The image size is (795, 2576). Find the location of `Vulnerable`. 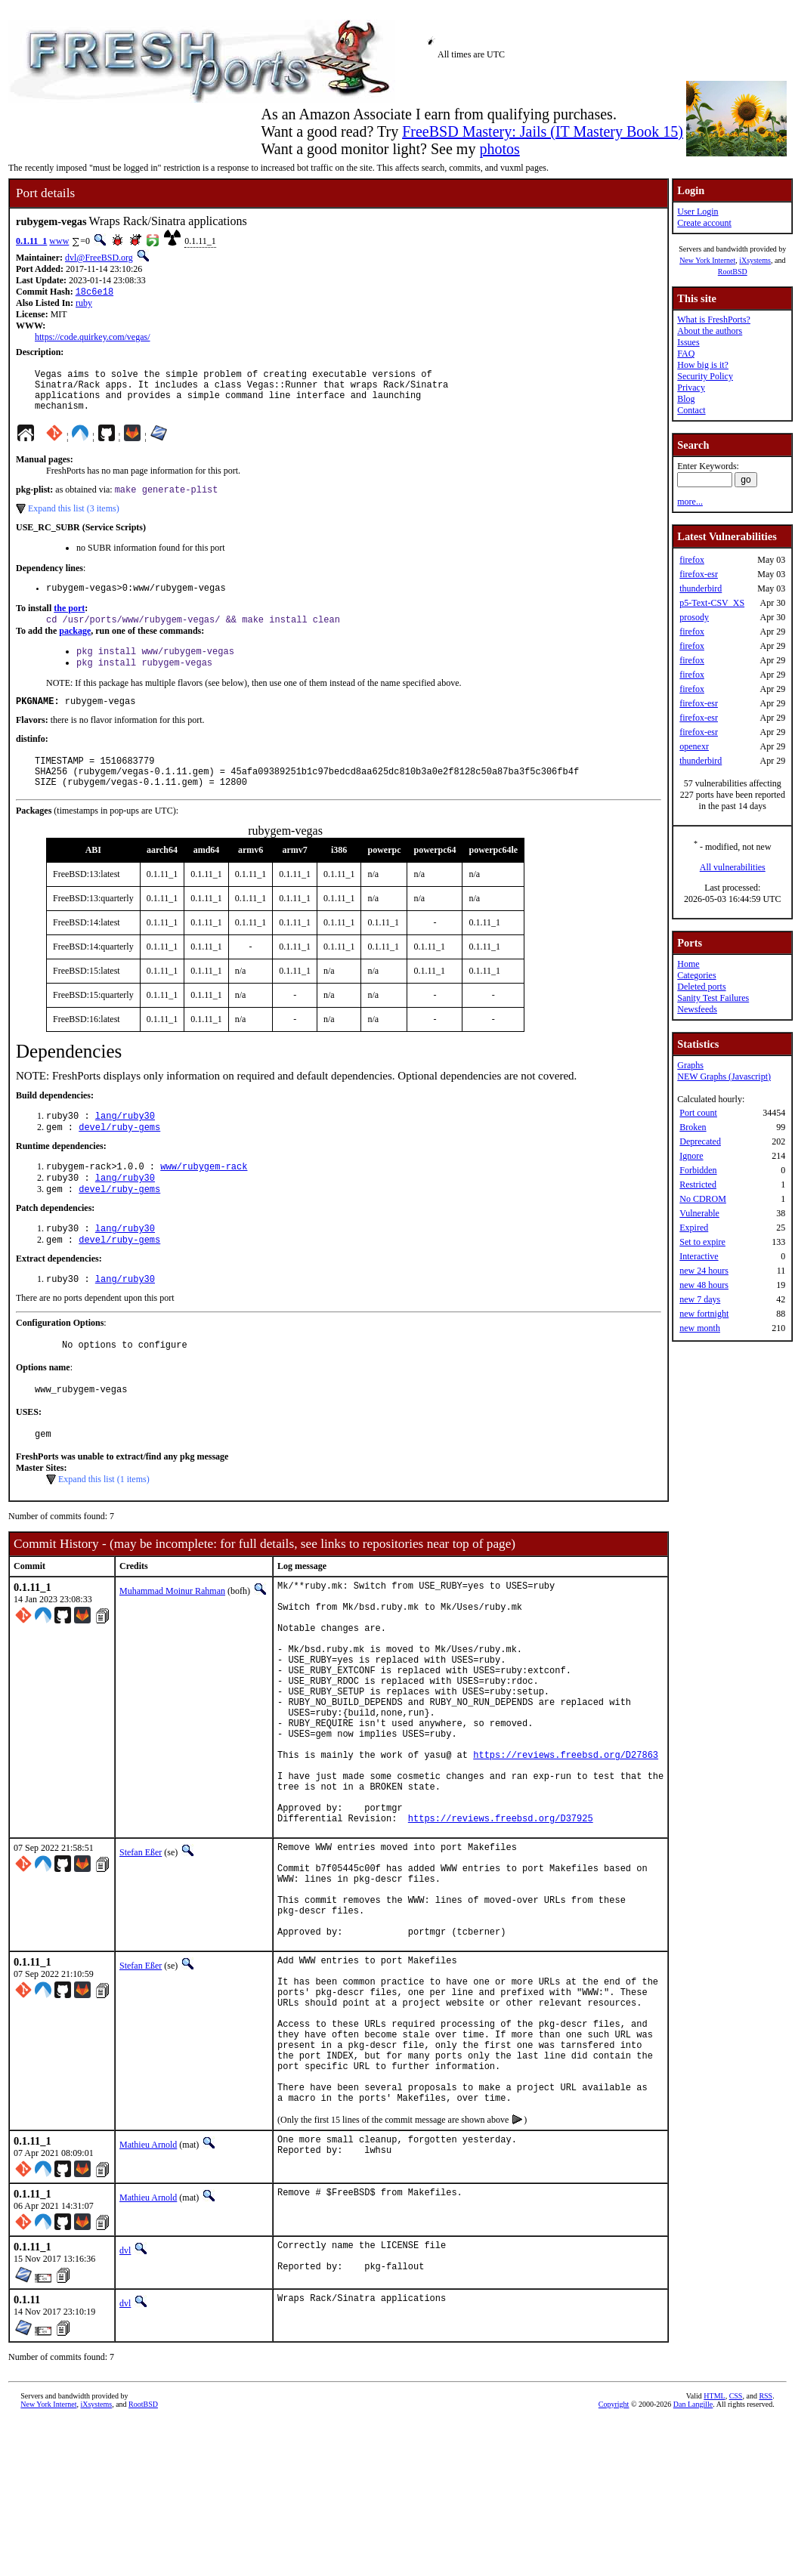

Vulnerable is located at coordinates (699, 1213).